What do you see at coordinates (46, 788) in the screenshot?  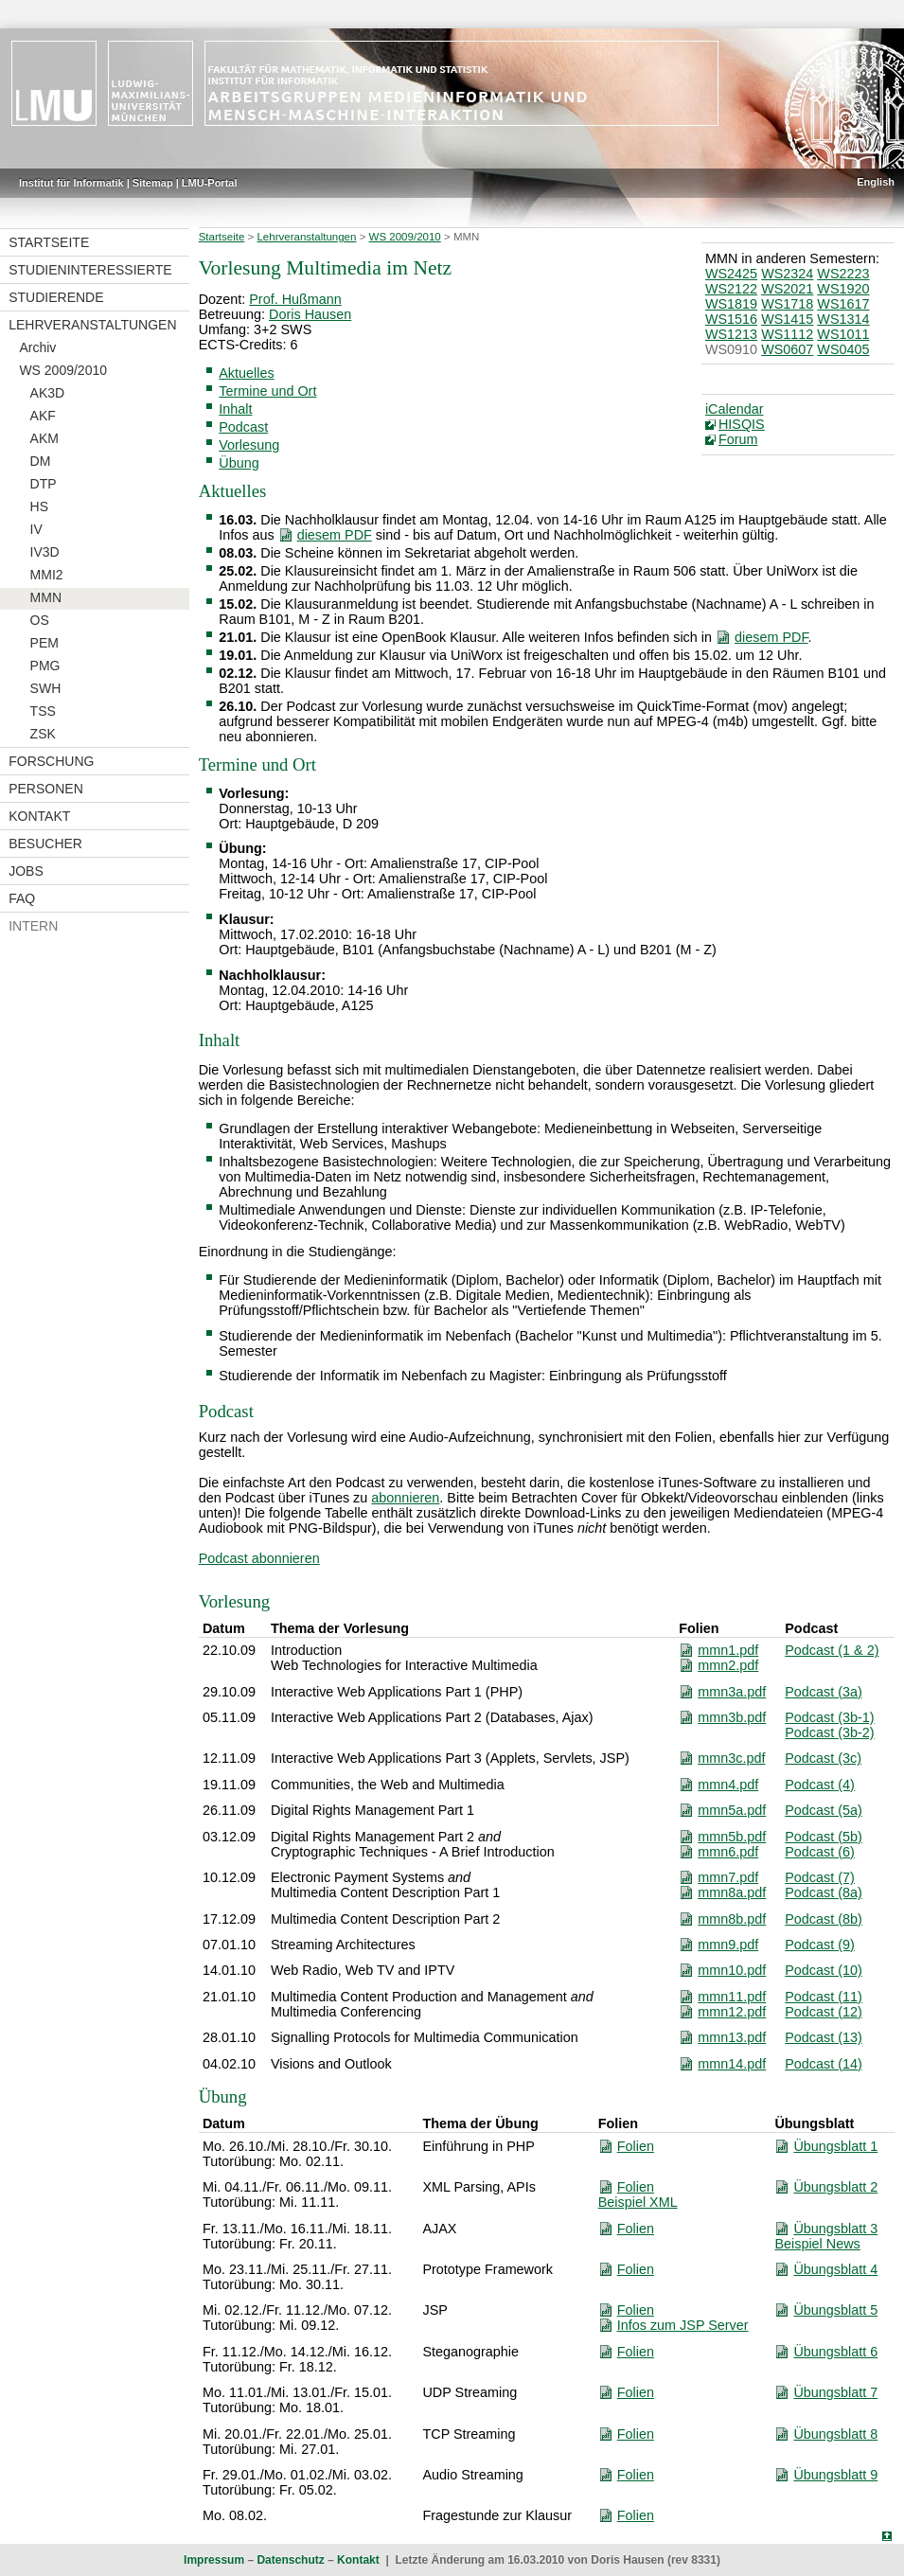 I see `Personen` at bounding box center [46, 788].